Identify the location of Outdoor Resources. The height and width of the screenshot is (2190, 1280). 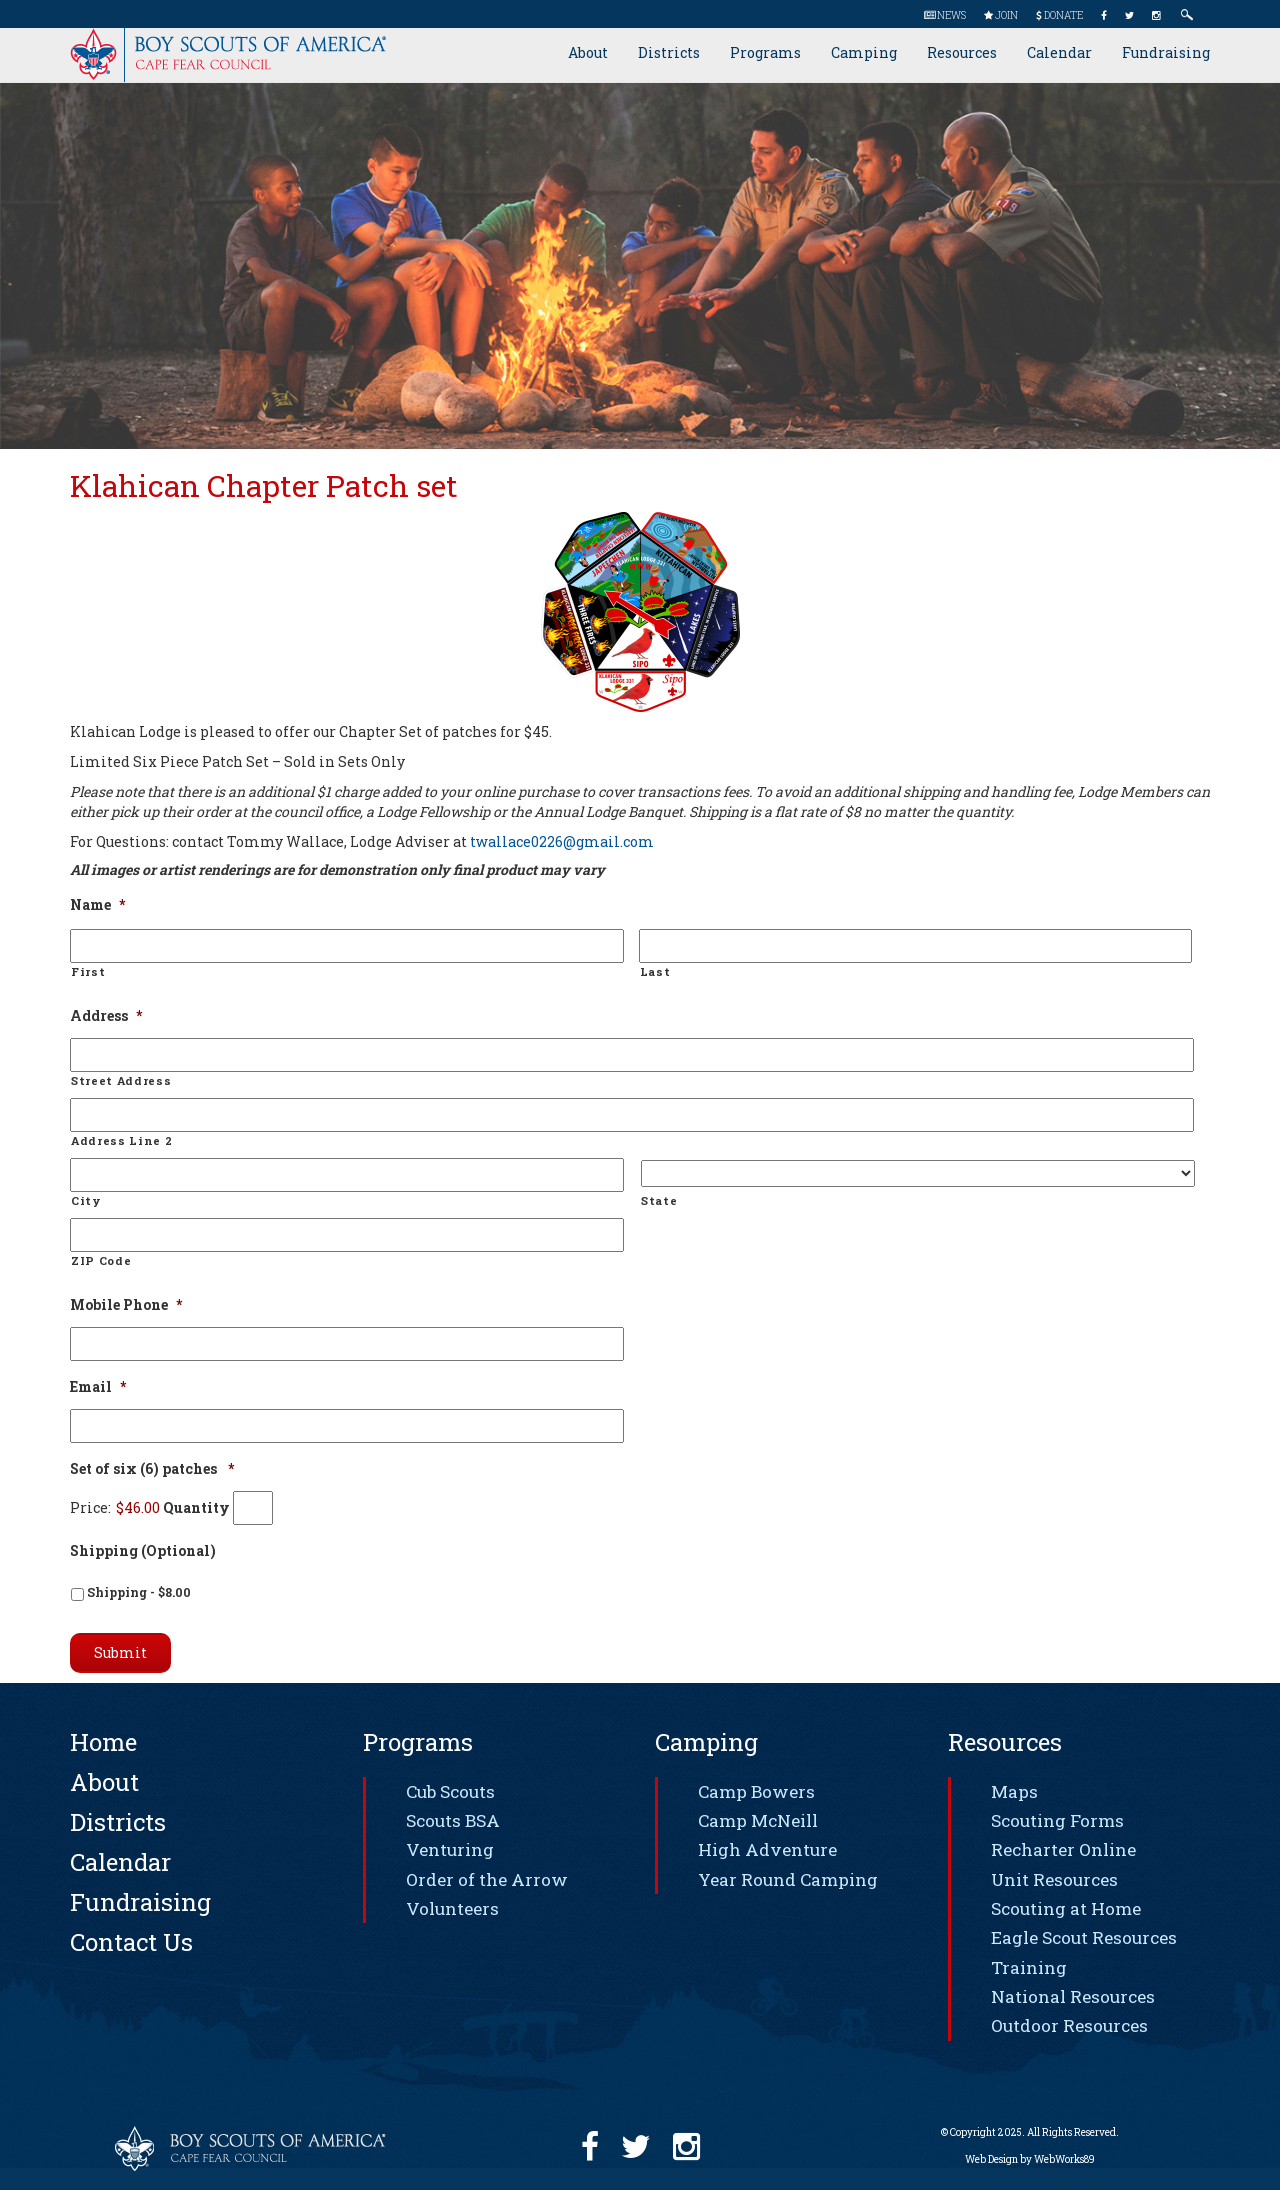
(1069, 2025).